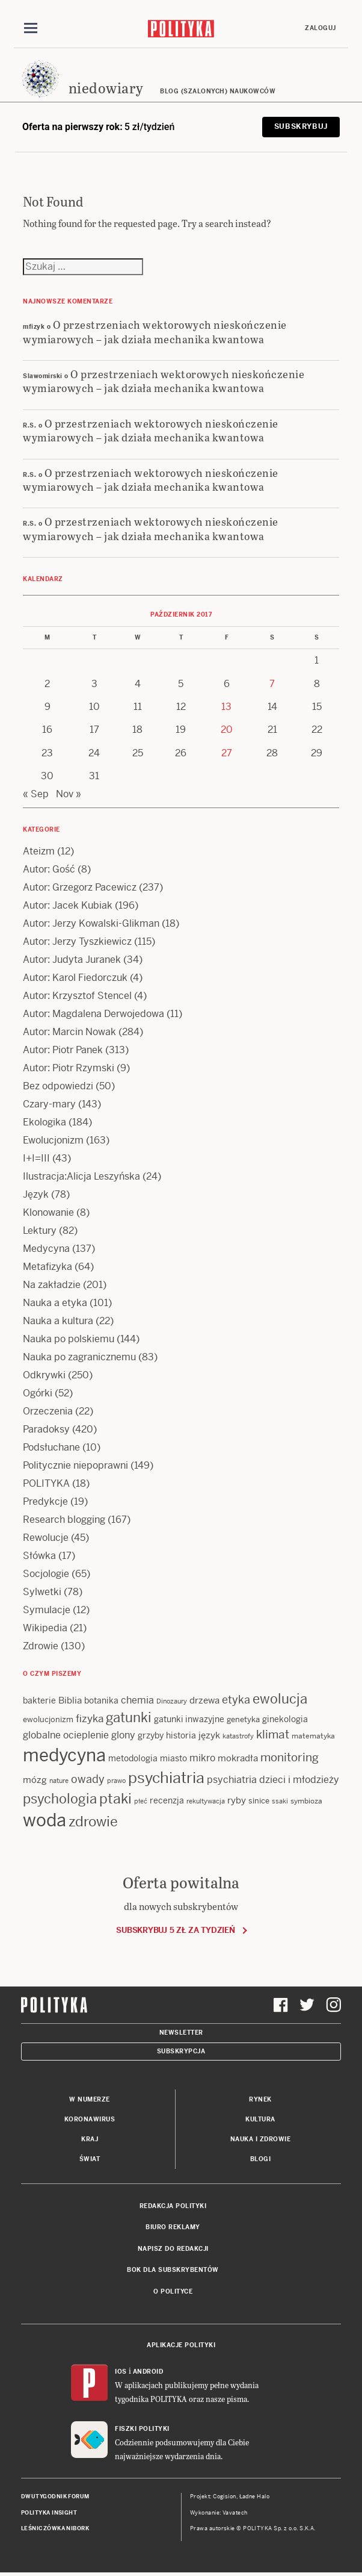  What do you see at coordinates (280, 1801) in the screenshot?
I see `ssaki [ssaki (11 items)]` at bounding box center [280, 1801].